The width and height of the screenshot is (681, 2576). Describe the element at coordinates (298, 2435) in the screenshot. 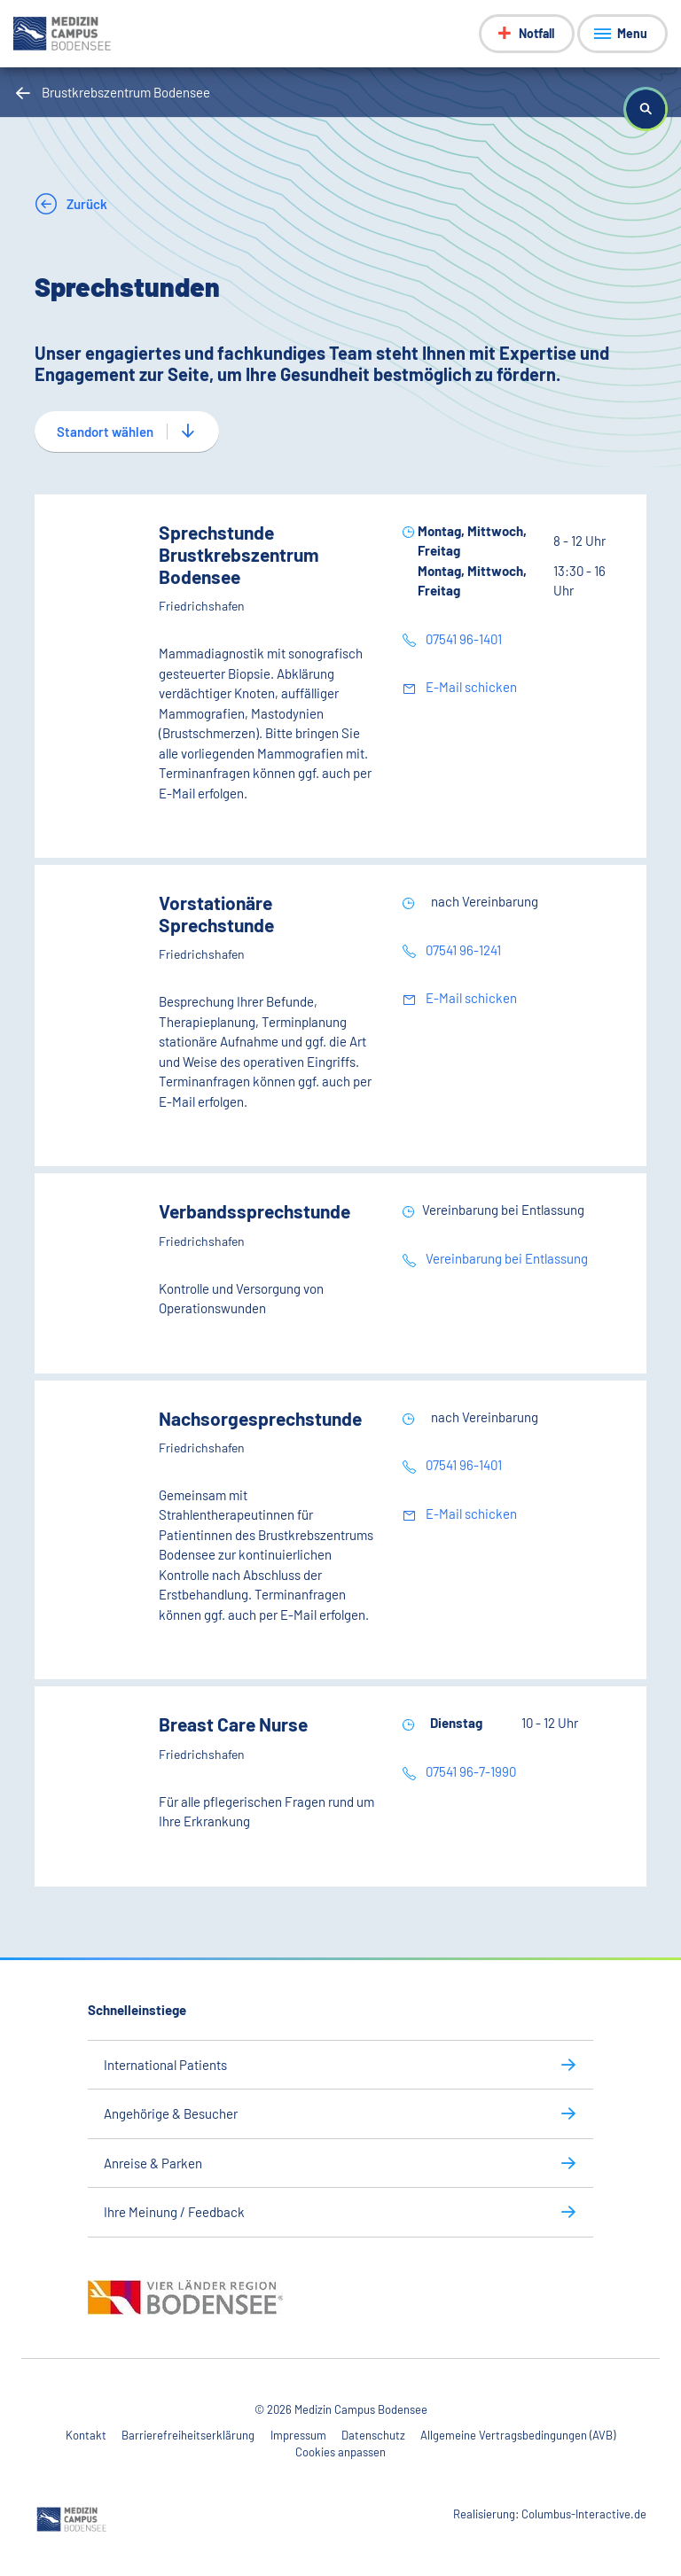

I see `Impressum` at that location.